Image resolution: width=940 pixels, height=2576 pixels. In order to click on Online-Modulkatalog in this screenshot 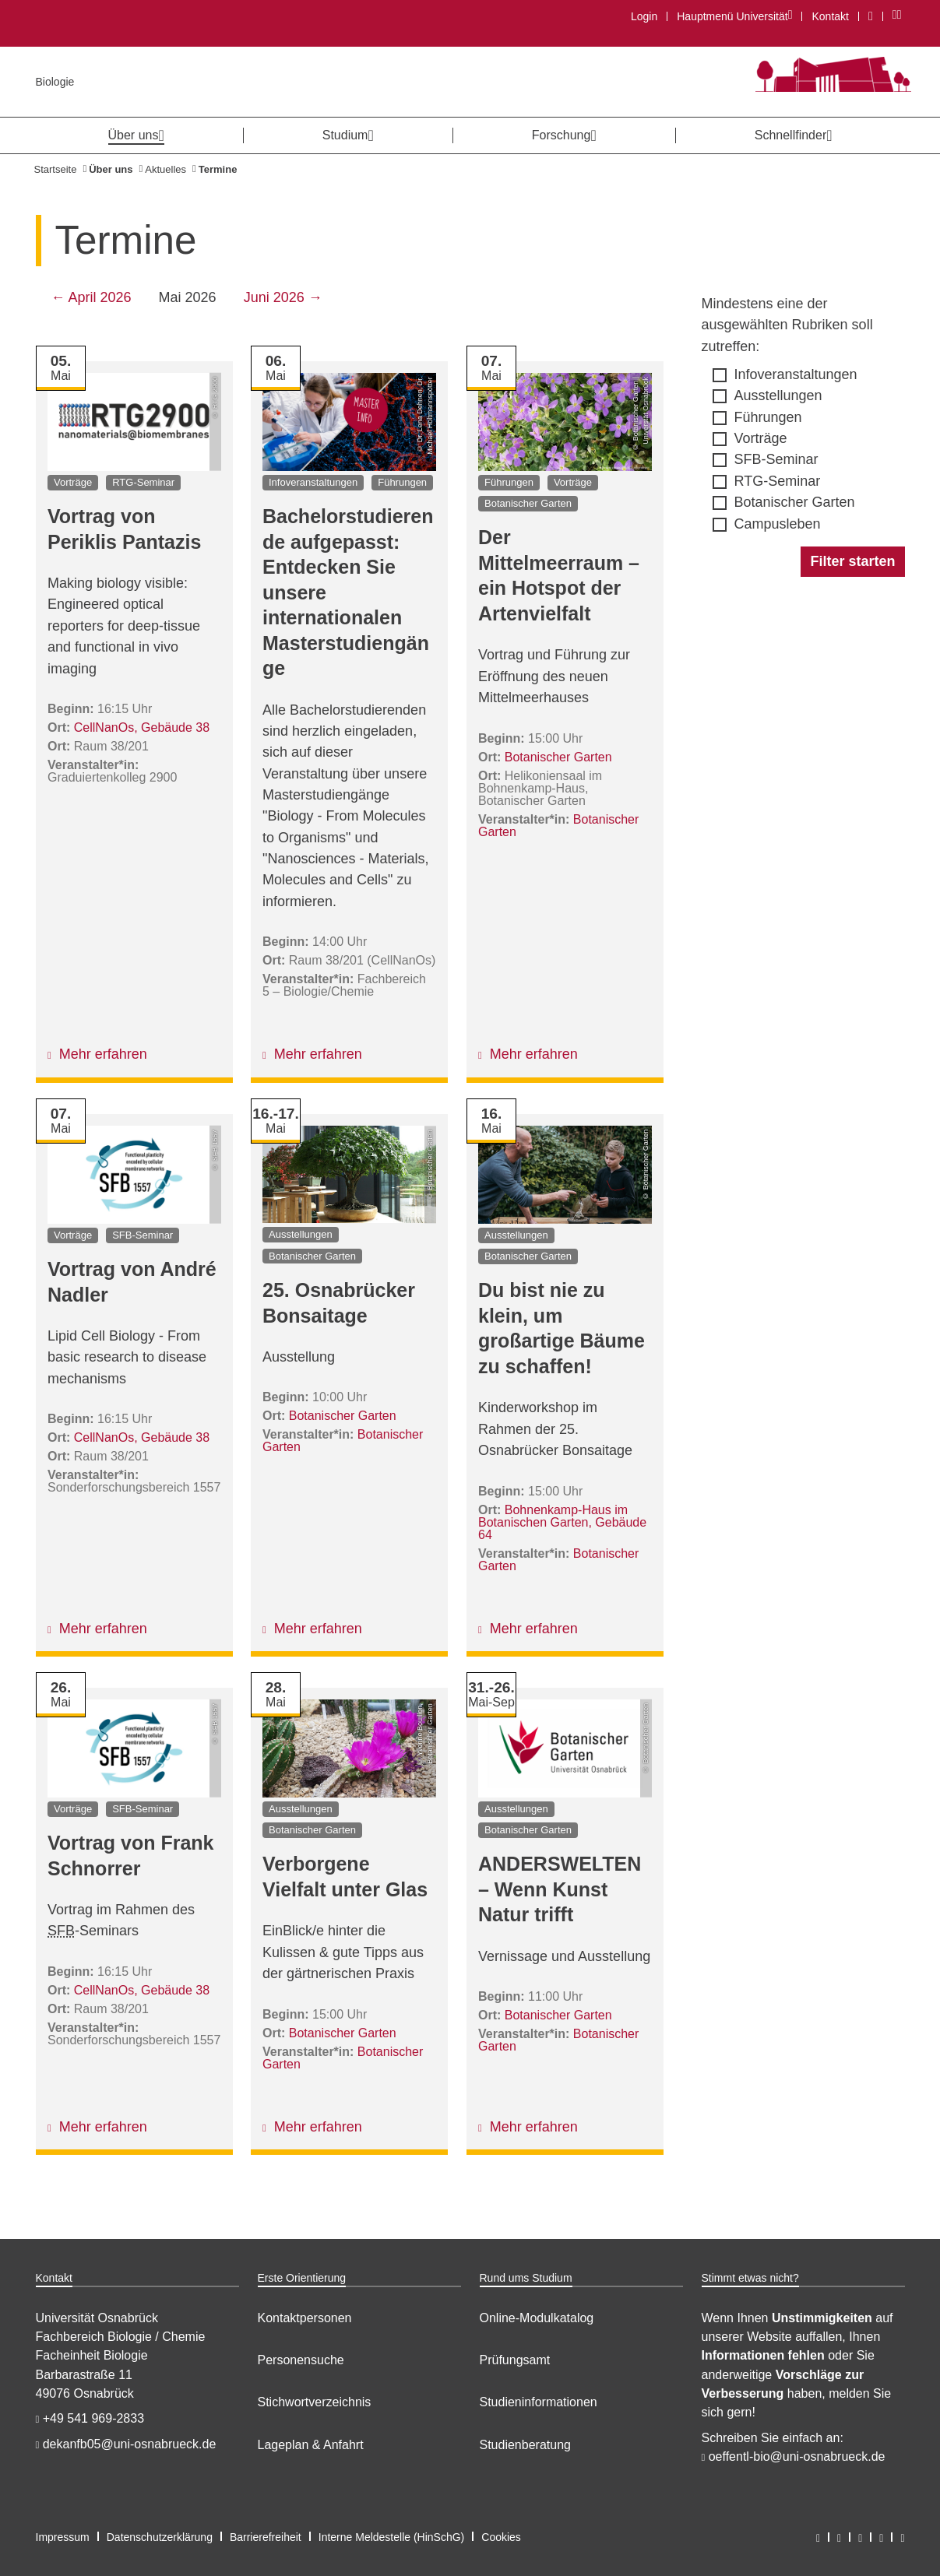, I will do `click(537, 2318)`.